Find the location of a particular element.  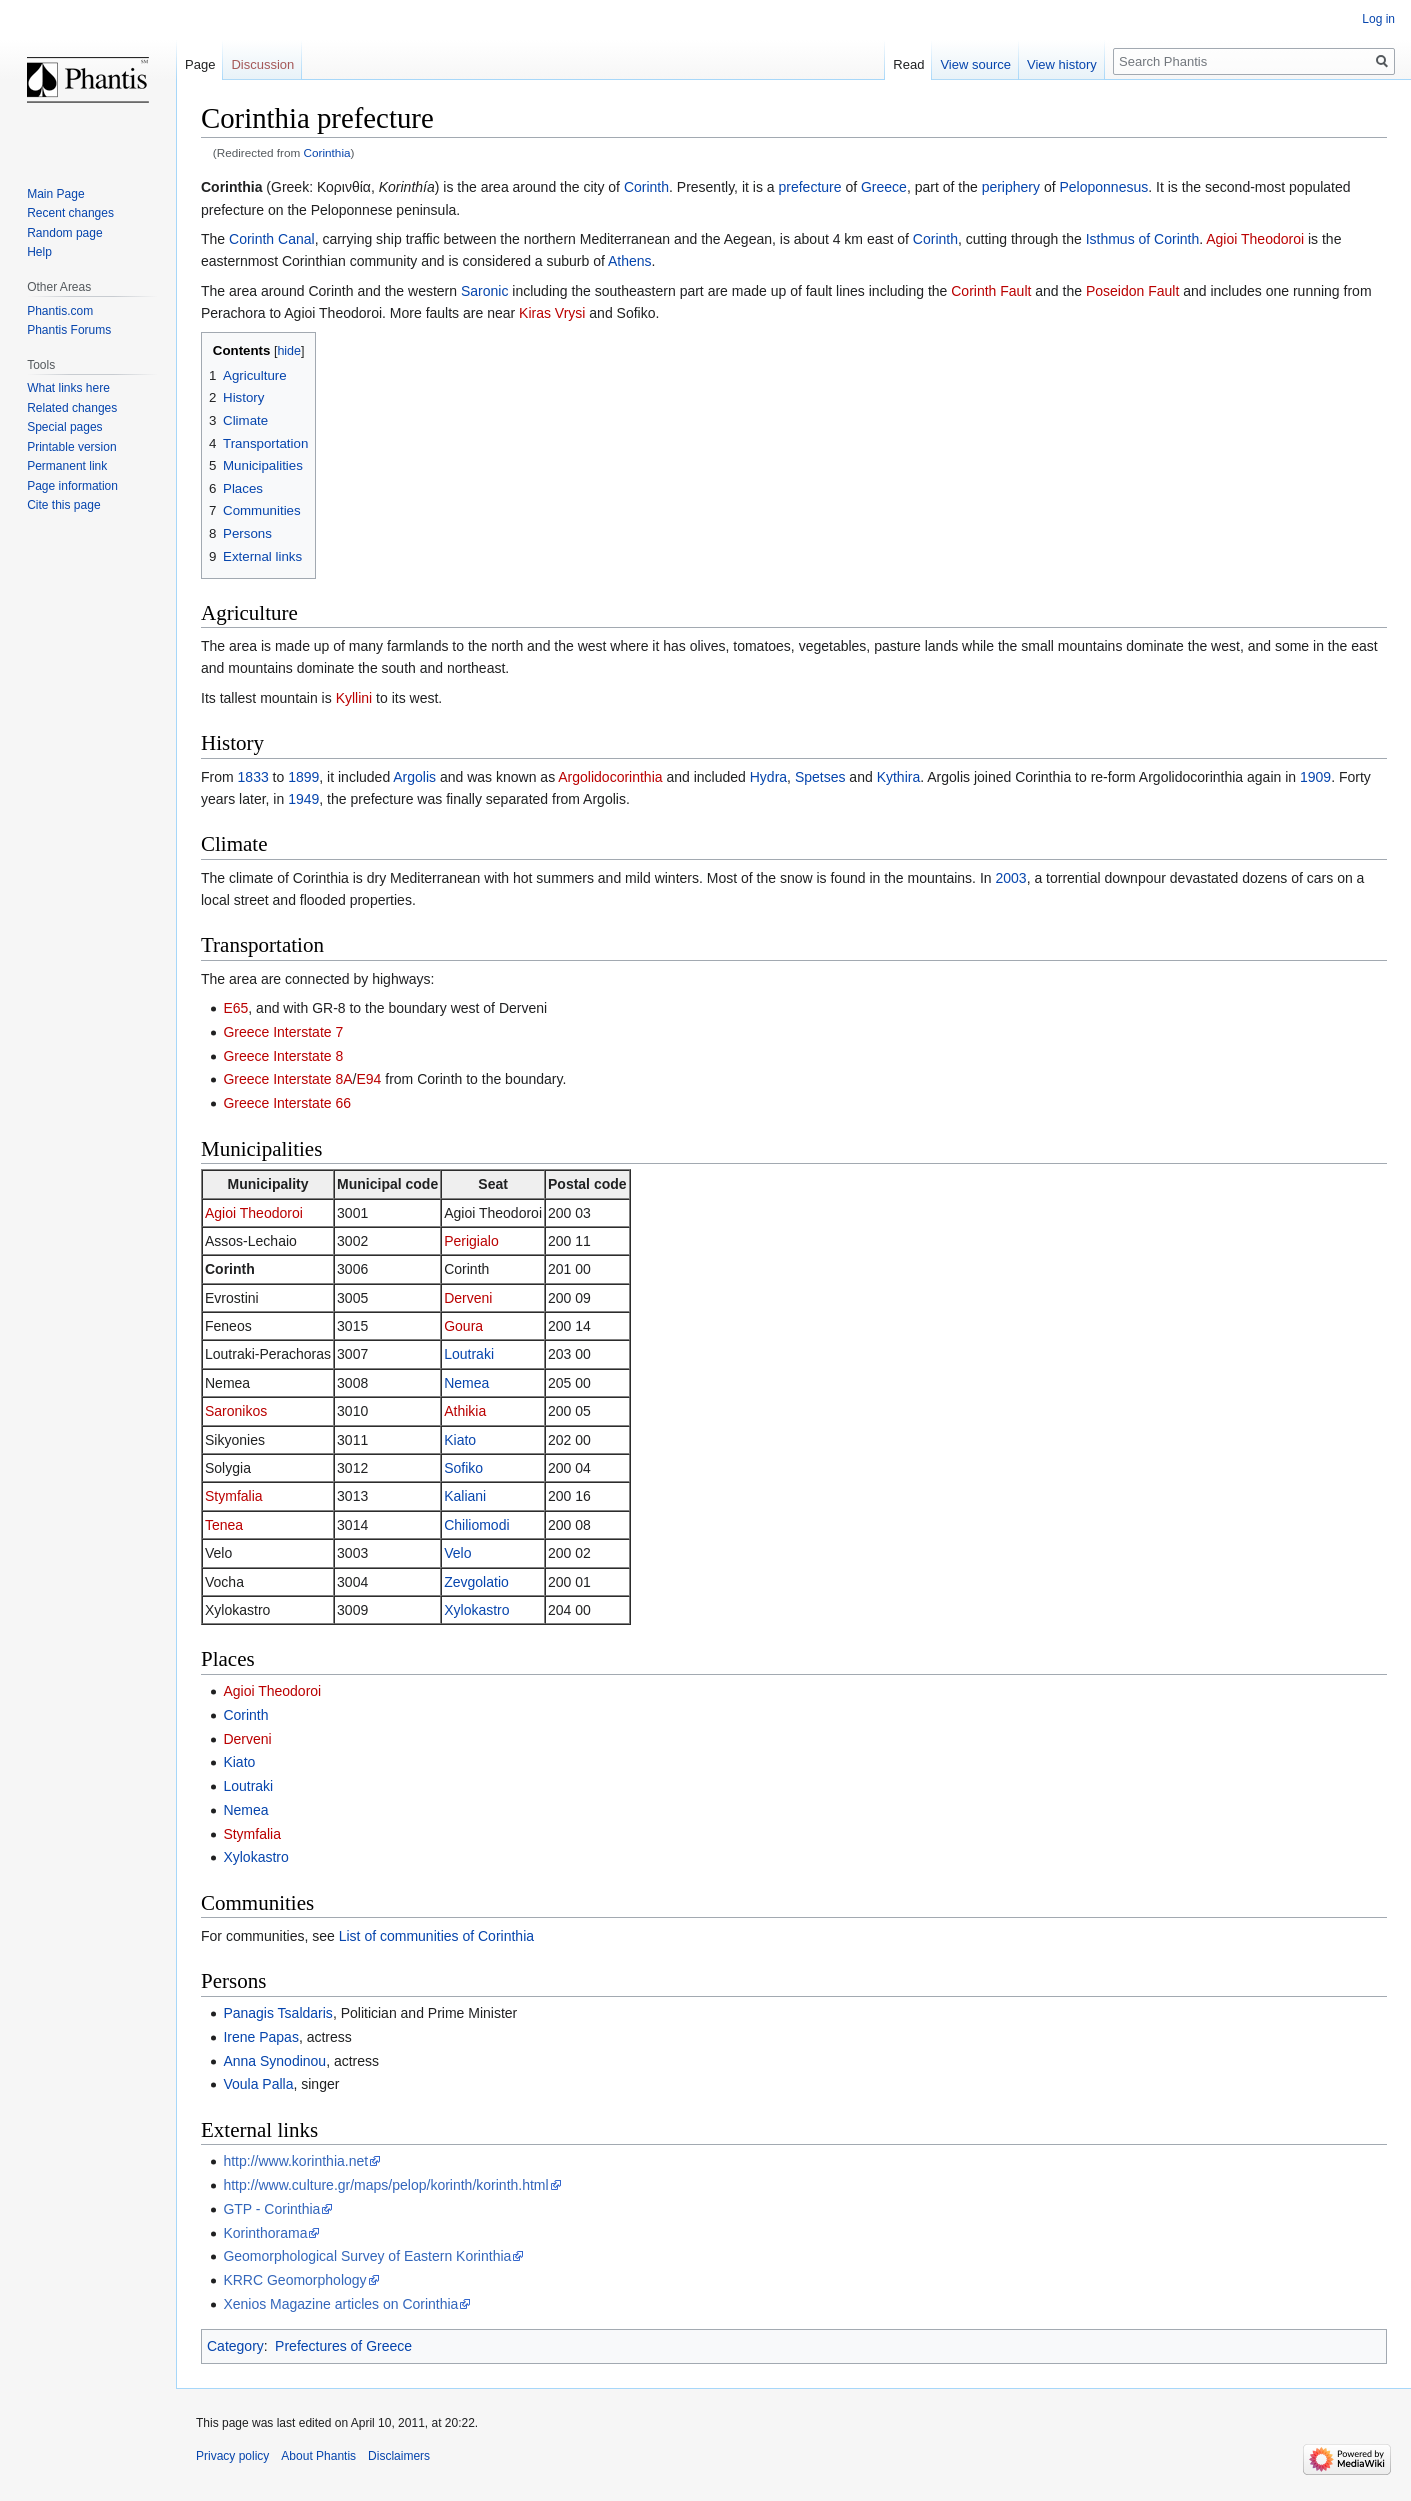

Corinthia is located at coordinates (327, 152).